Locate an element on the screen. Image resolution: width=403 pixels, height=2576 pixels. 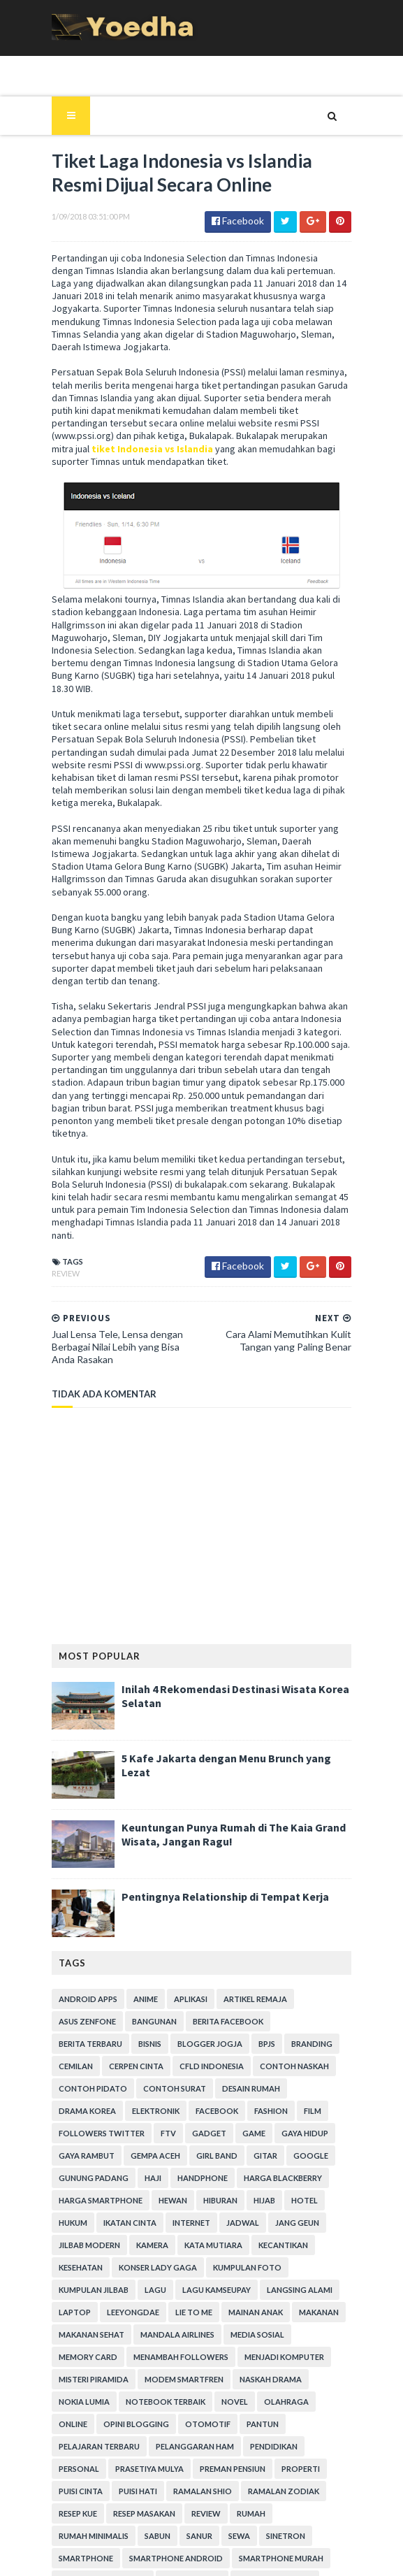
Haji is located at coordinates (60, 2050).